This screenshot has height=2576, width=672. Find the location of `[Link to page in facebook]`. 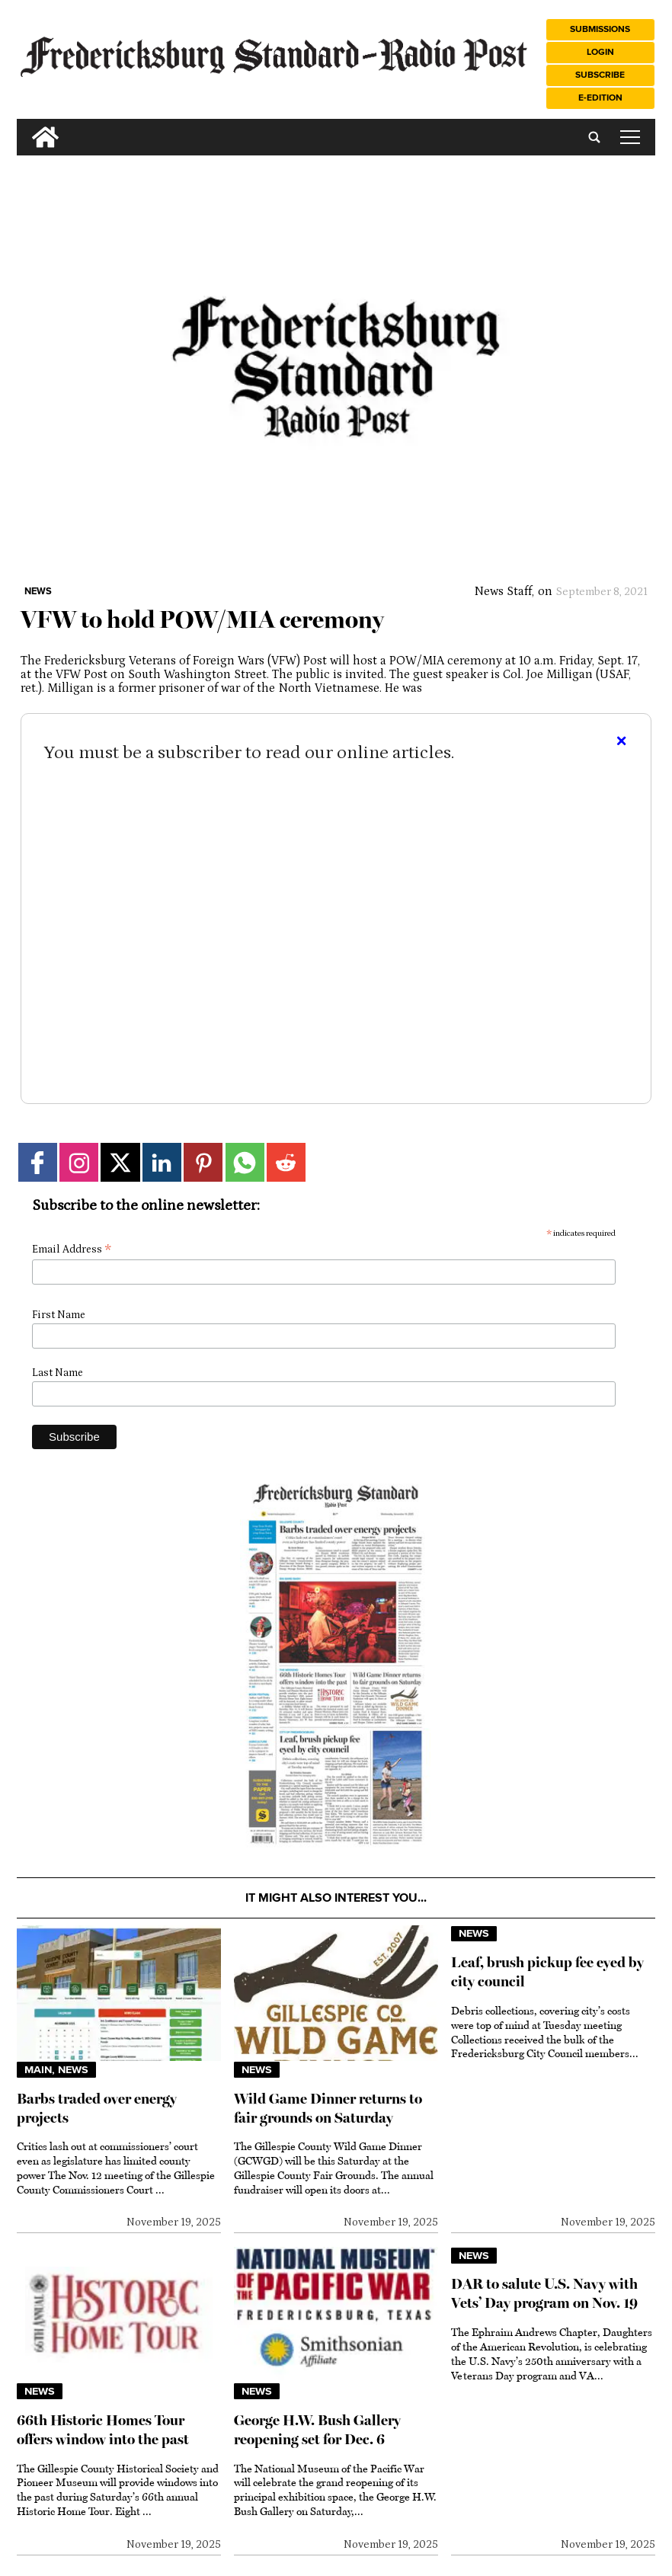

[Link to page in facebook] is located at coordinates (37, 1162).